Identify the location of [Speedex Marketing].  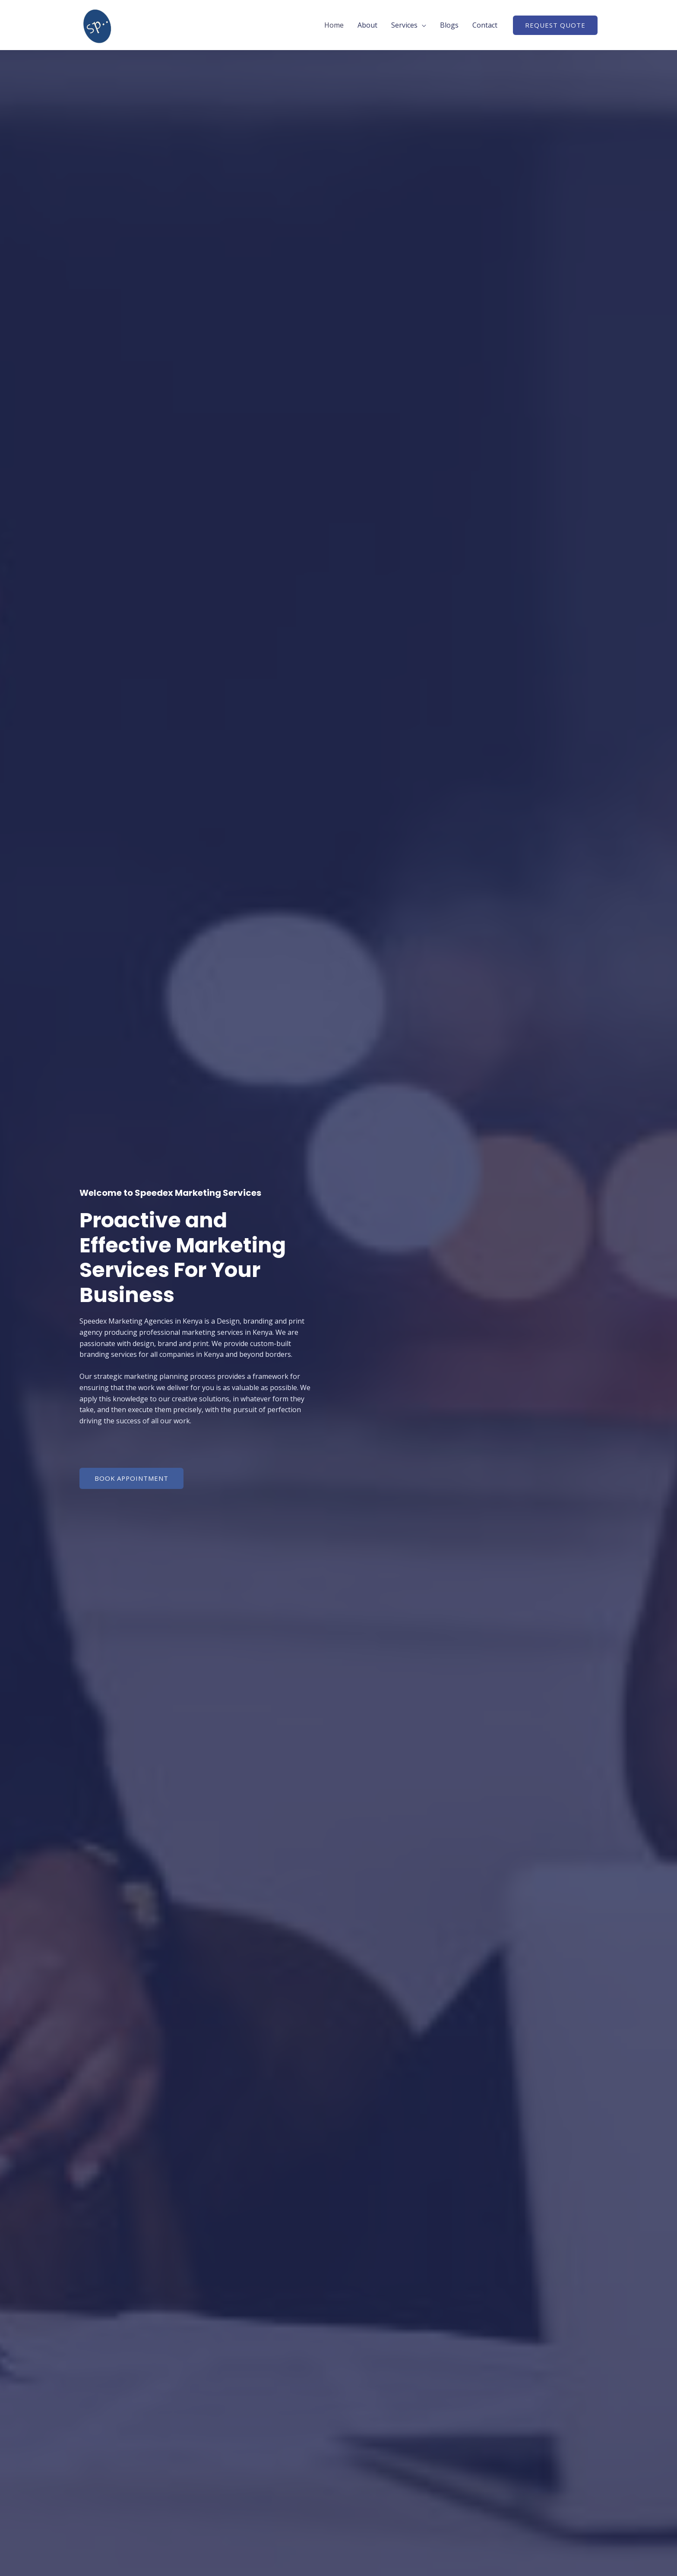
(97, 24).